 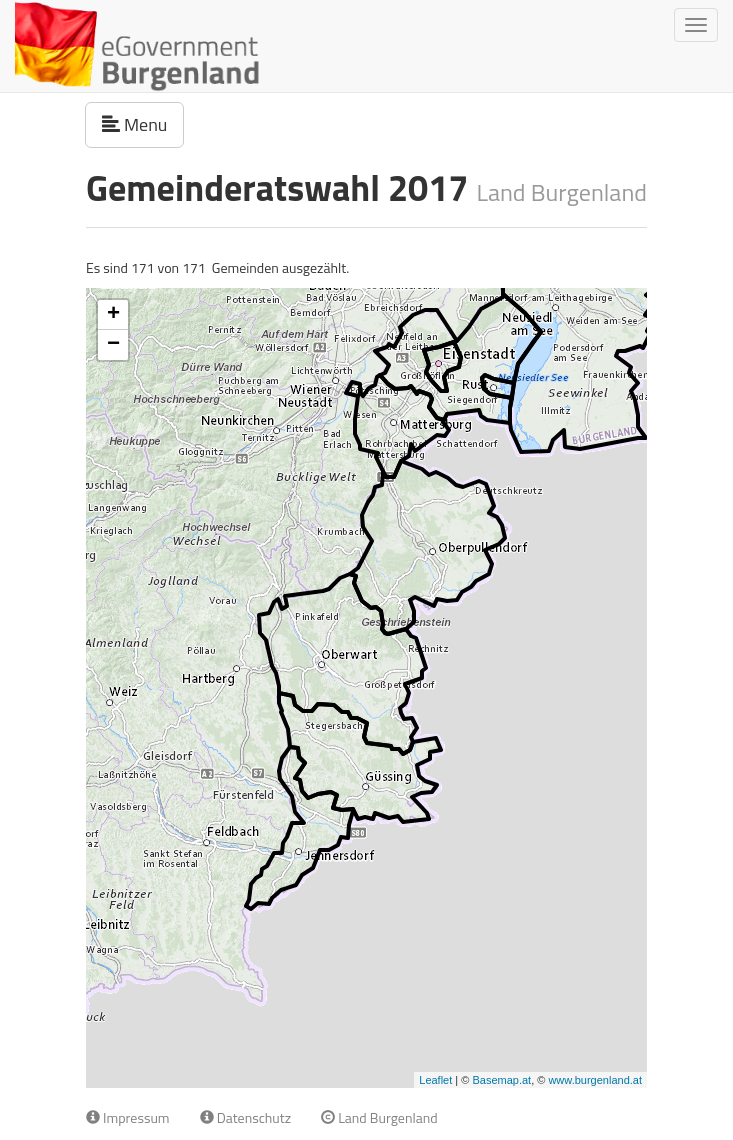 What do you see at coordinates (245, 1117) in the screenshot?
I see `Datenschutz` at bounding box center [245, 1117].